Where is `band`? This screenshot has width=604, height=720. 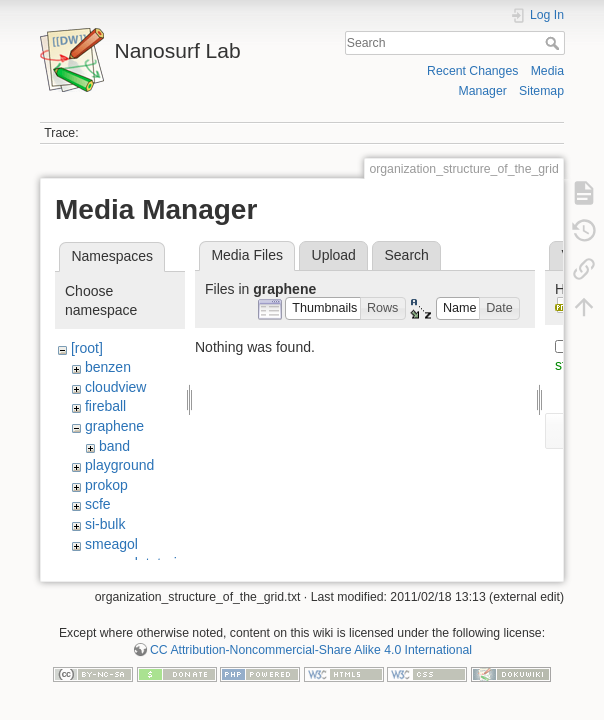 band is located at coordinates (114, 446).